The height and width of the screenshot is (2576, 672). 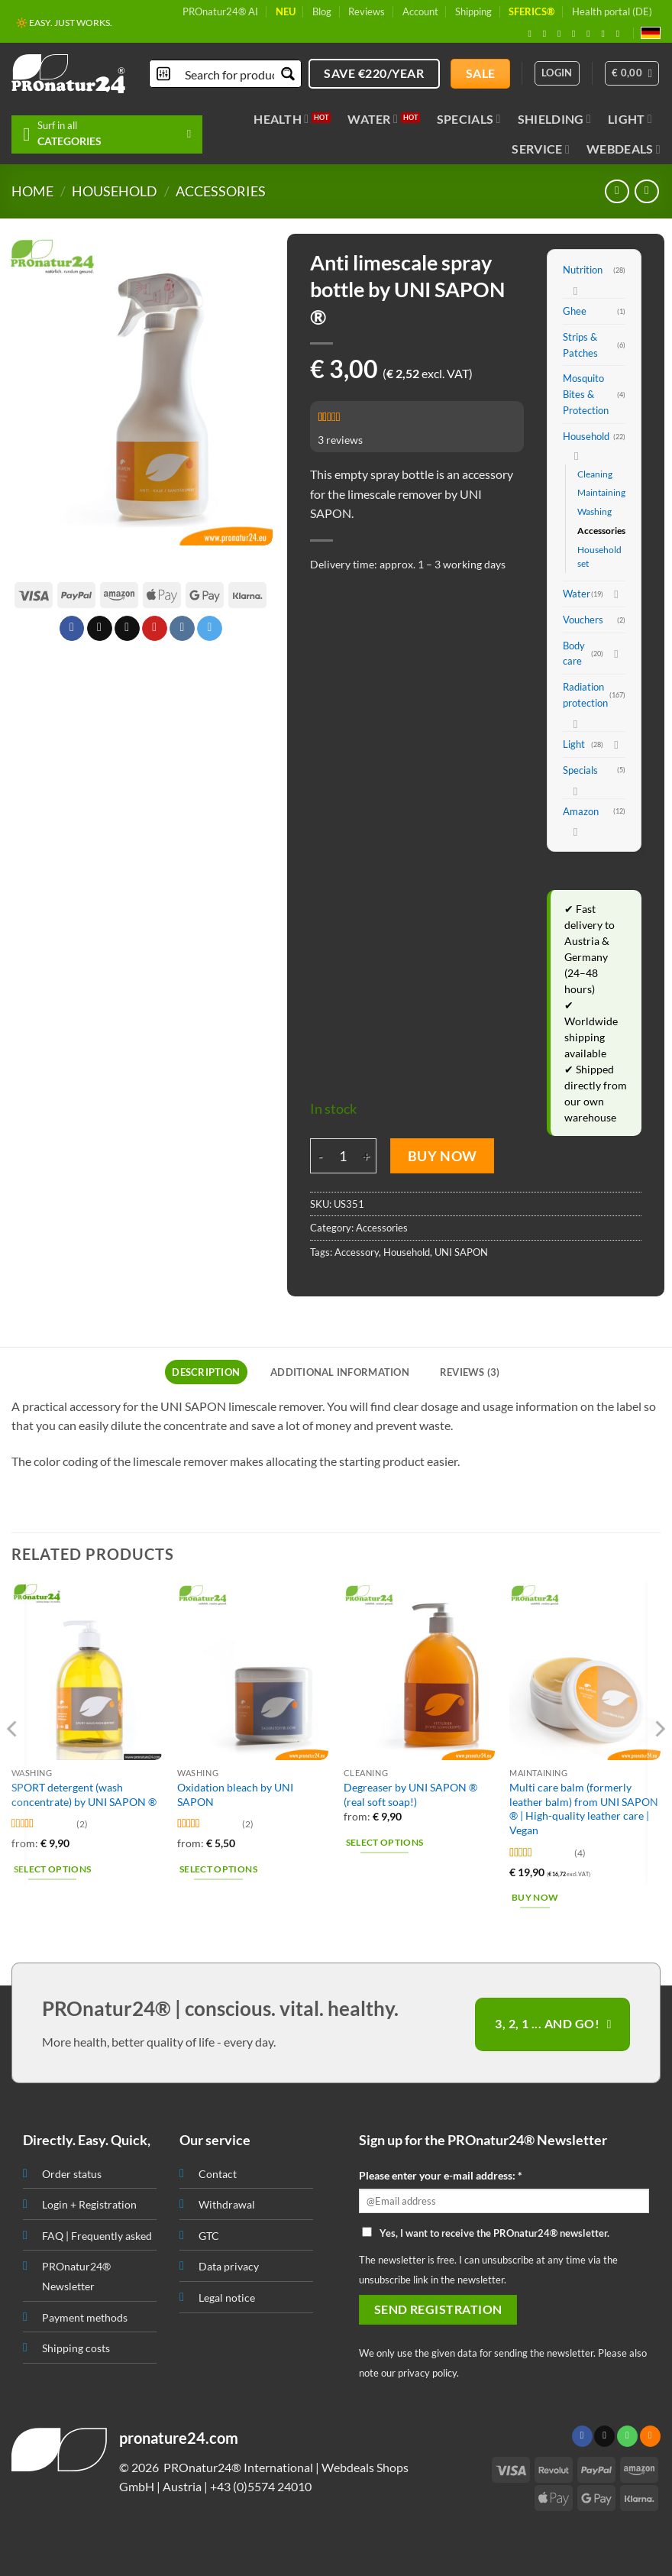 What do you see at coordinates (84, 1794) in the screenshot?
I see `SPORT detergent (wash concentrate) by UNI SAPON ®` at bounding box center [84, 1794].